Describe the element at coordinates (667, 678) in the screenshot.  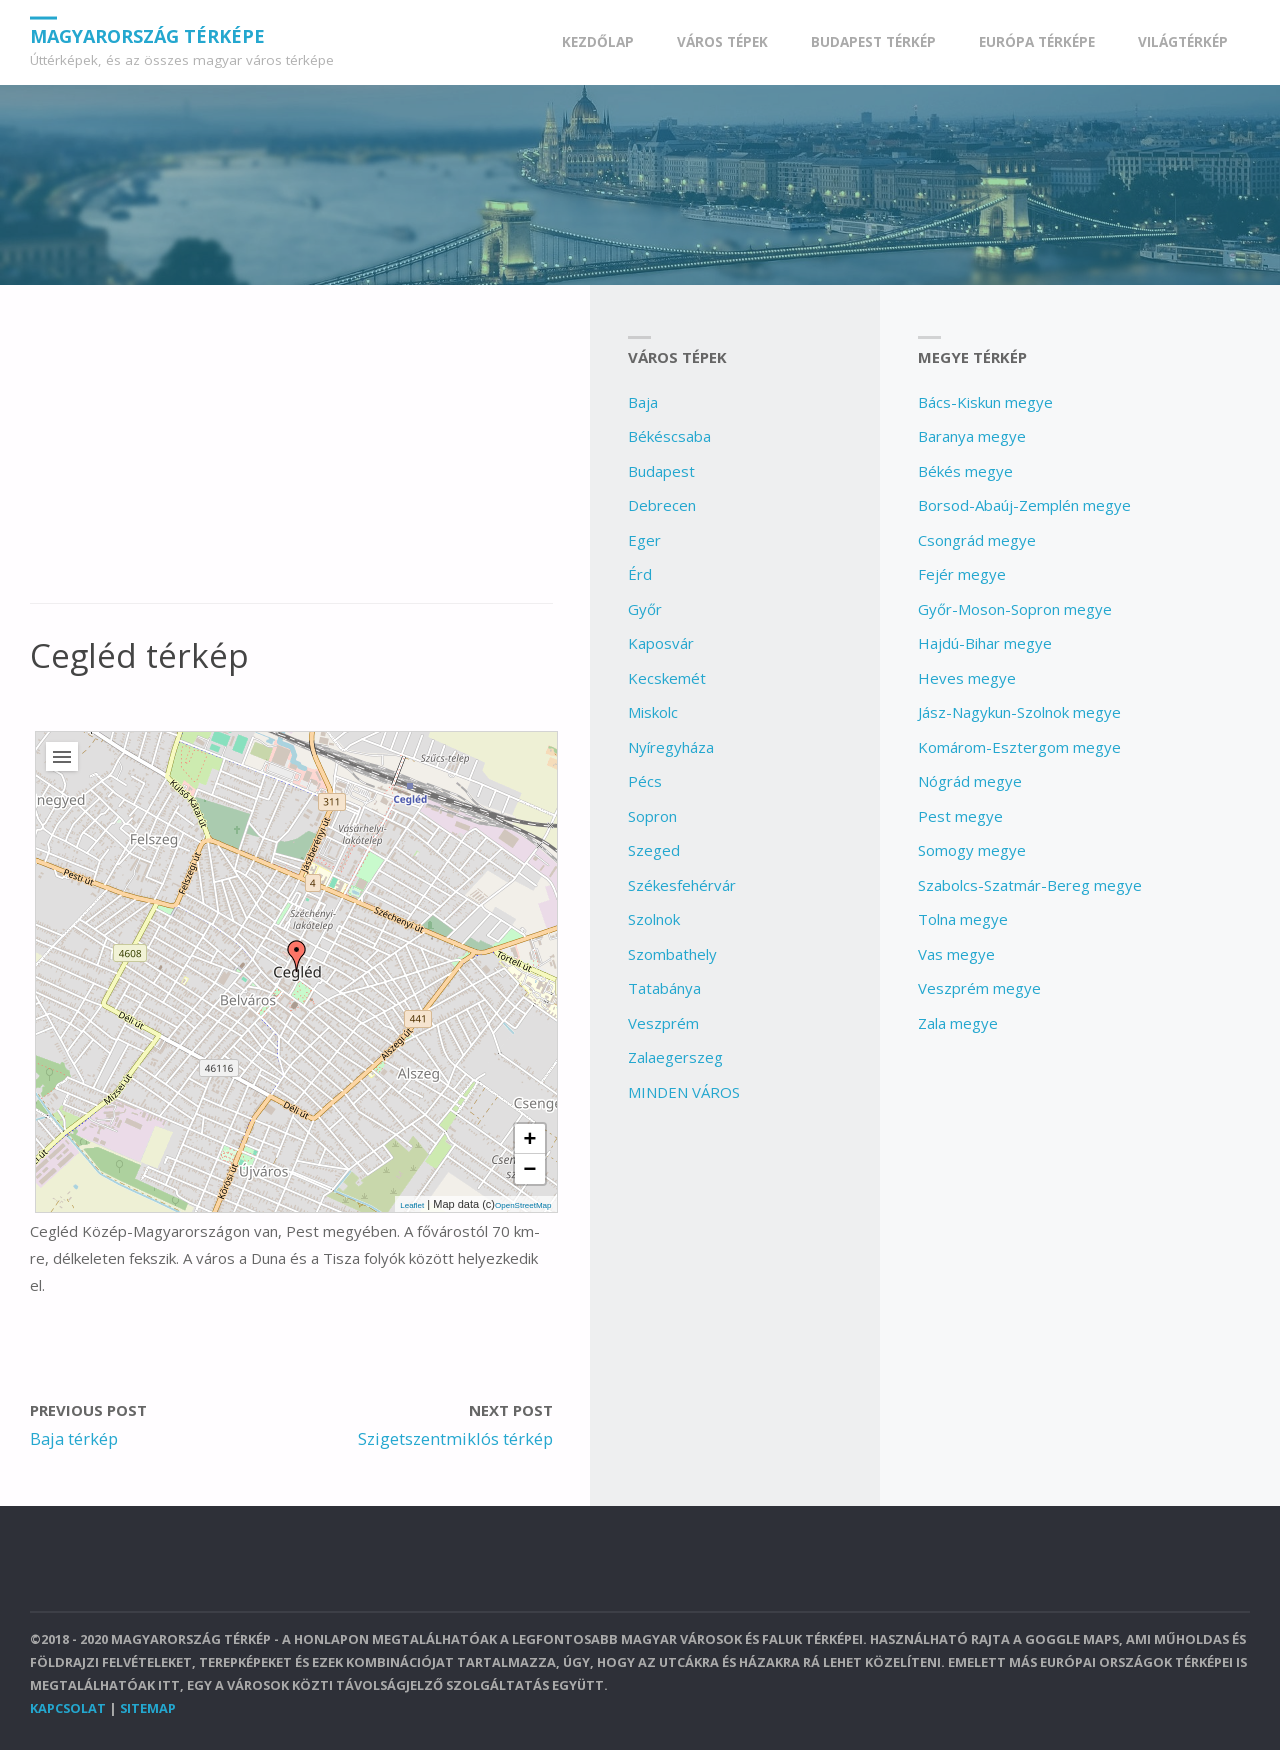
I see `Kecskemét` at that location.